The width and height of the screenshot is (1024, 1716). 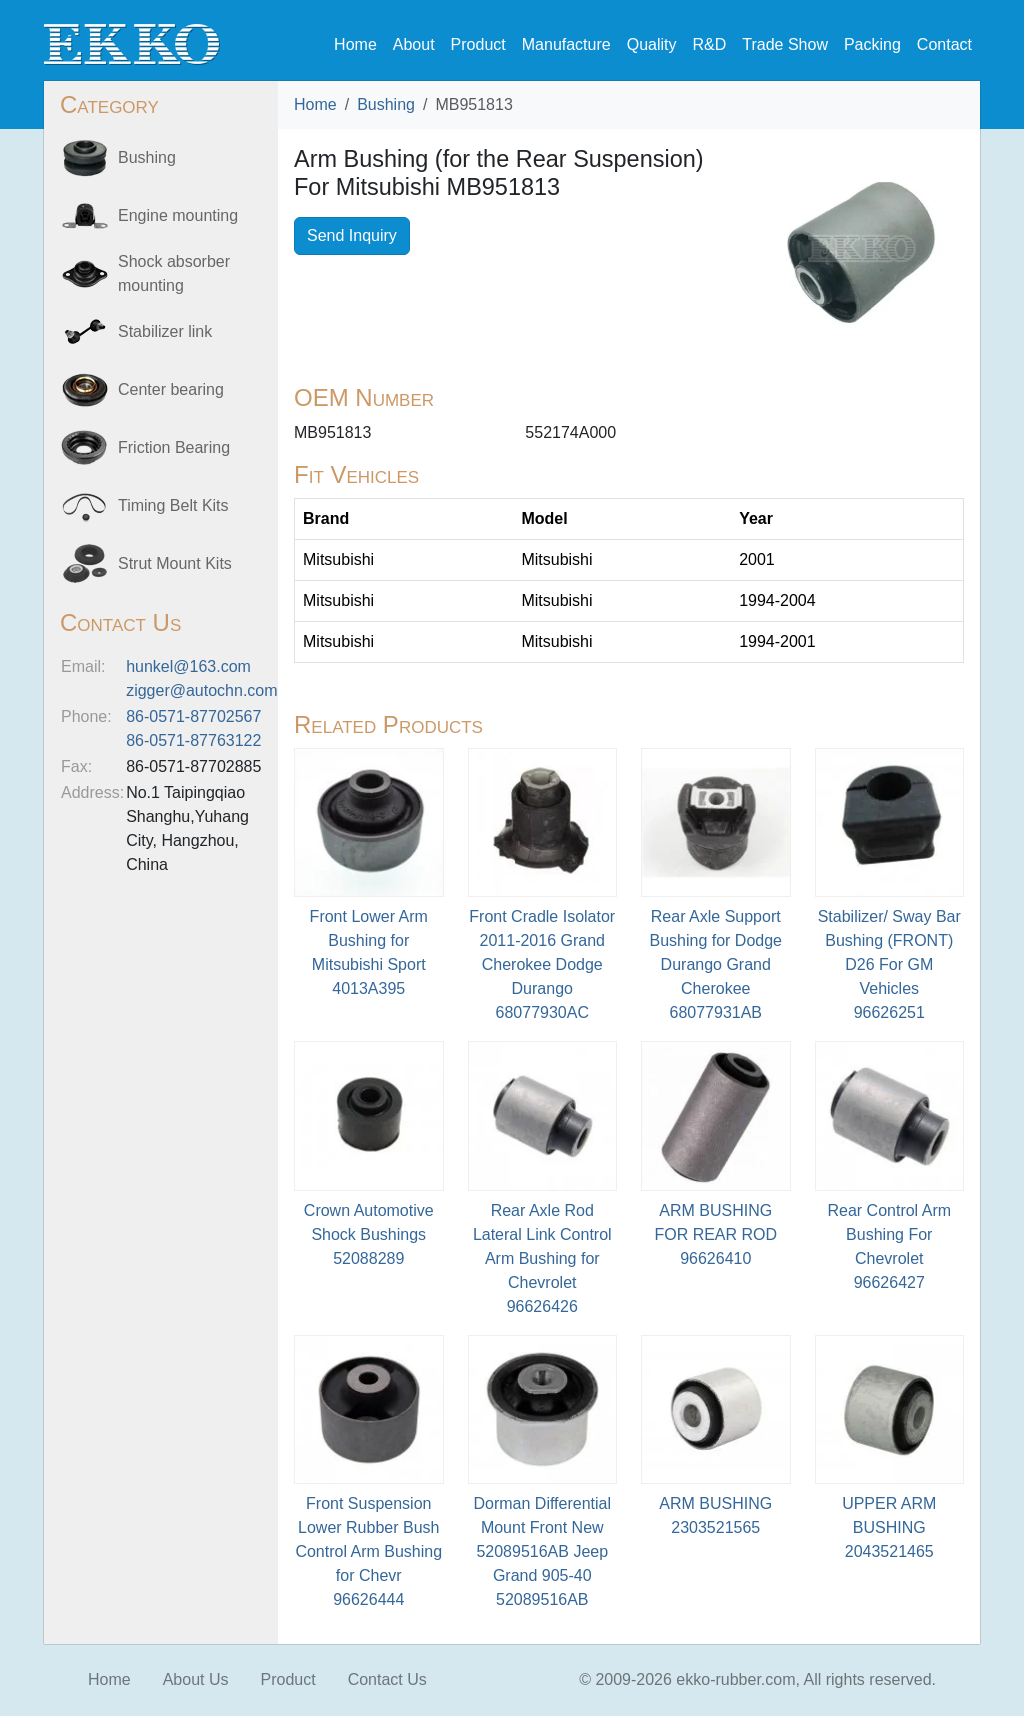 I want to click on Quality, so click(x=652, y=44).